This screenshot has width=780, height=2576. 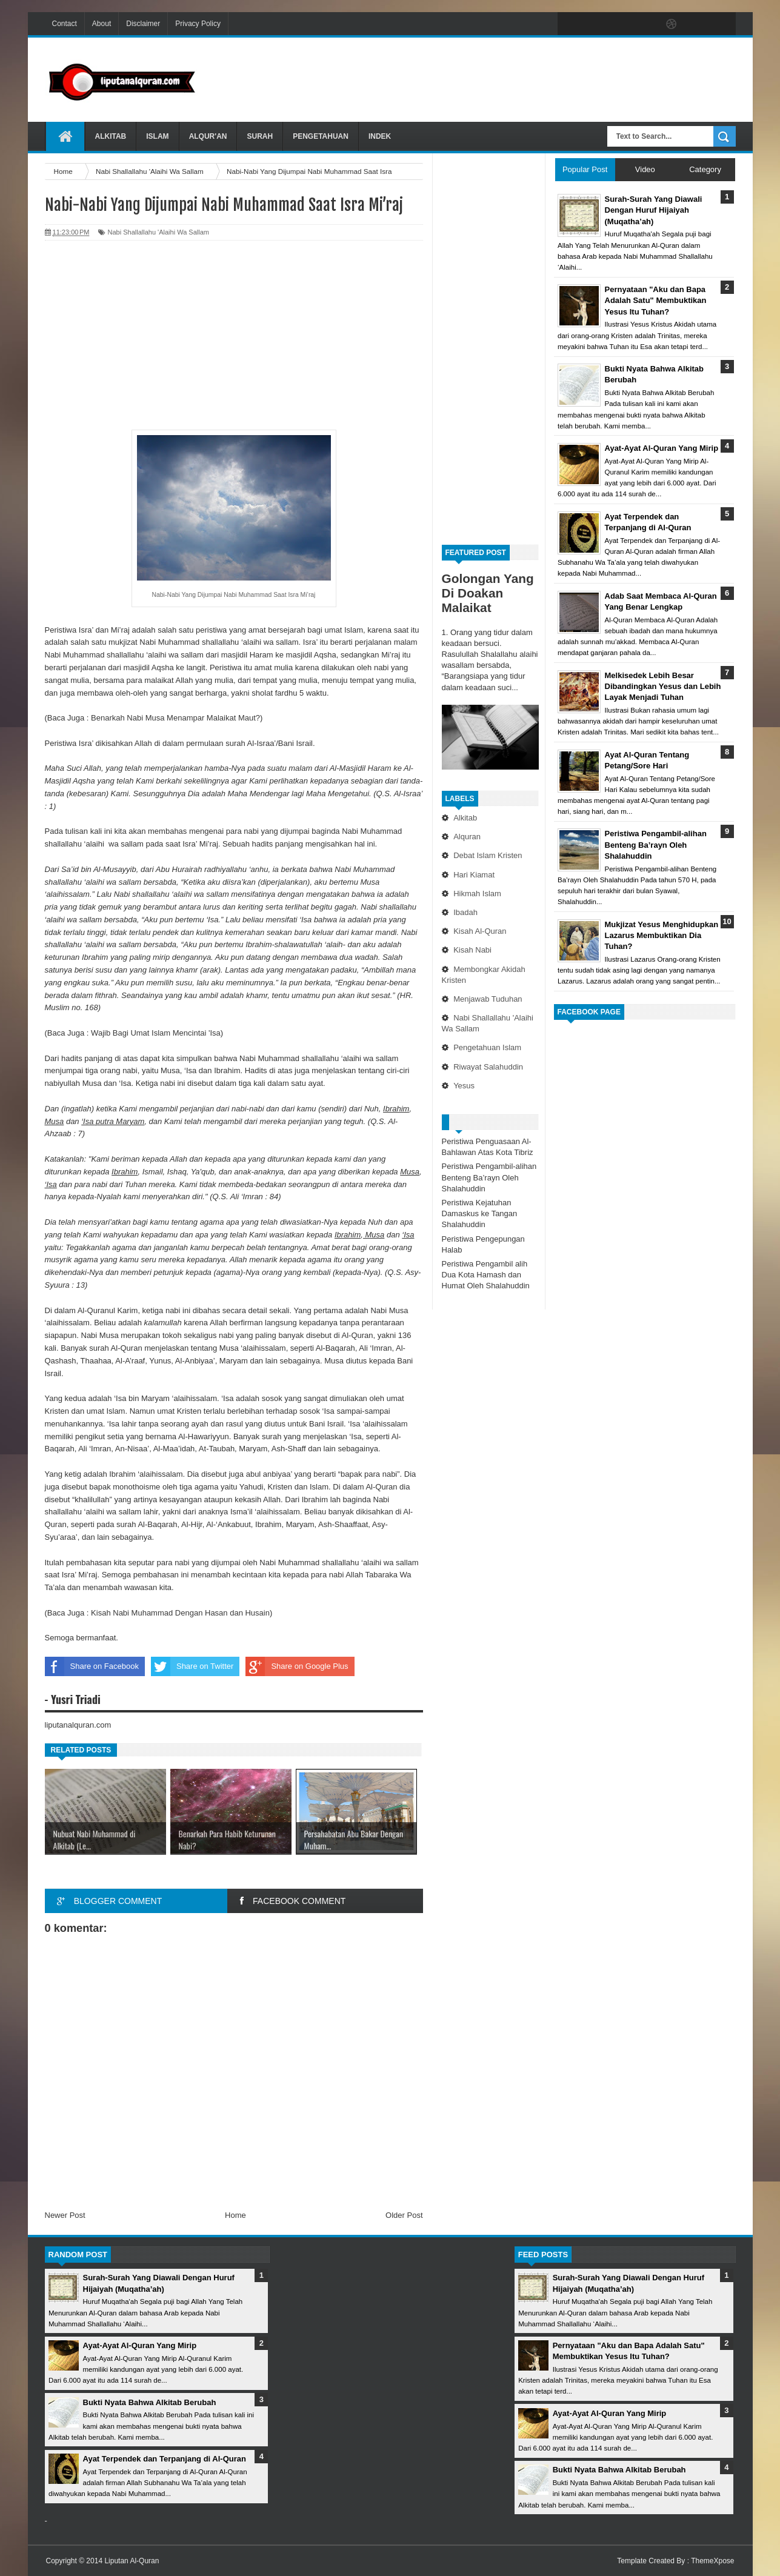 What do you see at coordinates (489, 1177) in the screenshot?
I see `Peristiwa Pengambil-alihan Benteng Ba’rayn Oleh Shalahuddin` at bounding box center [489, 1177].